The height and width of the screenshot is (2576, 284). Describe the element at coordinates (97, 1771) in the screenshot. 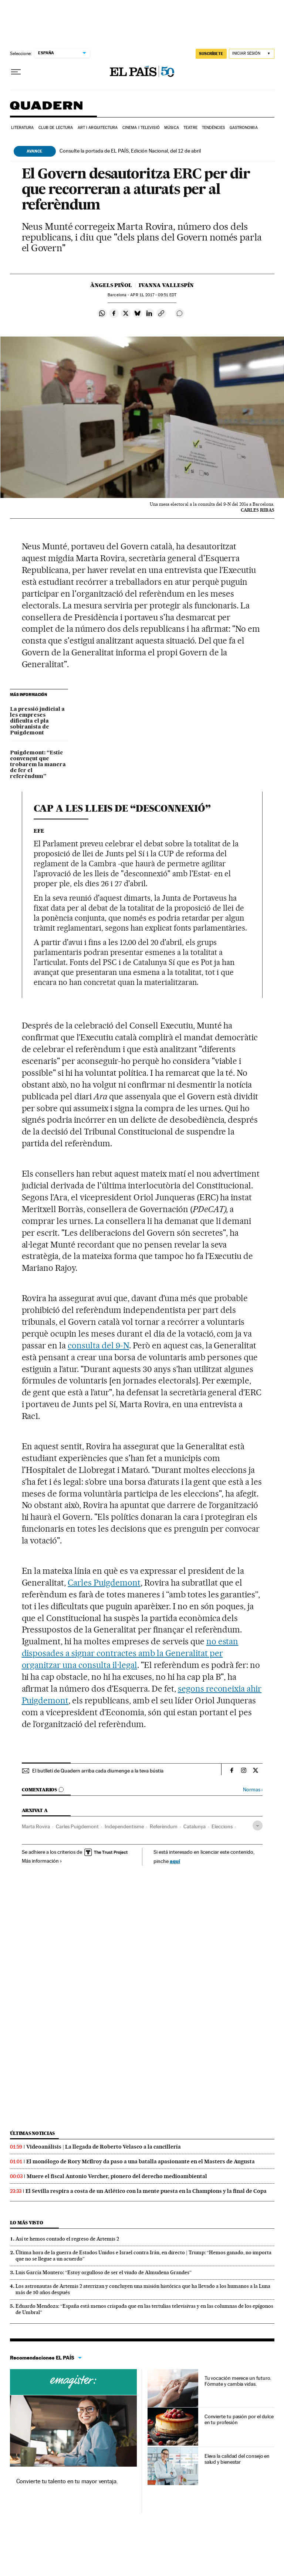

I see `El butlletí de Quadern arriba cada diumenge a la teva bústia` at that location.